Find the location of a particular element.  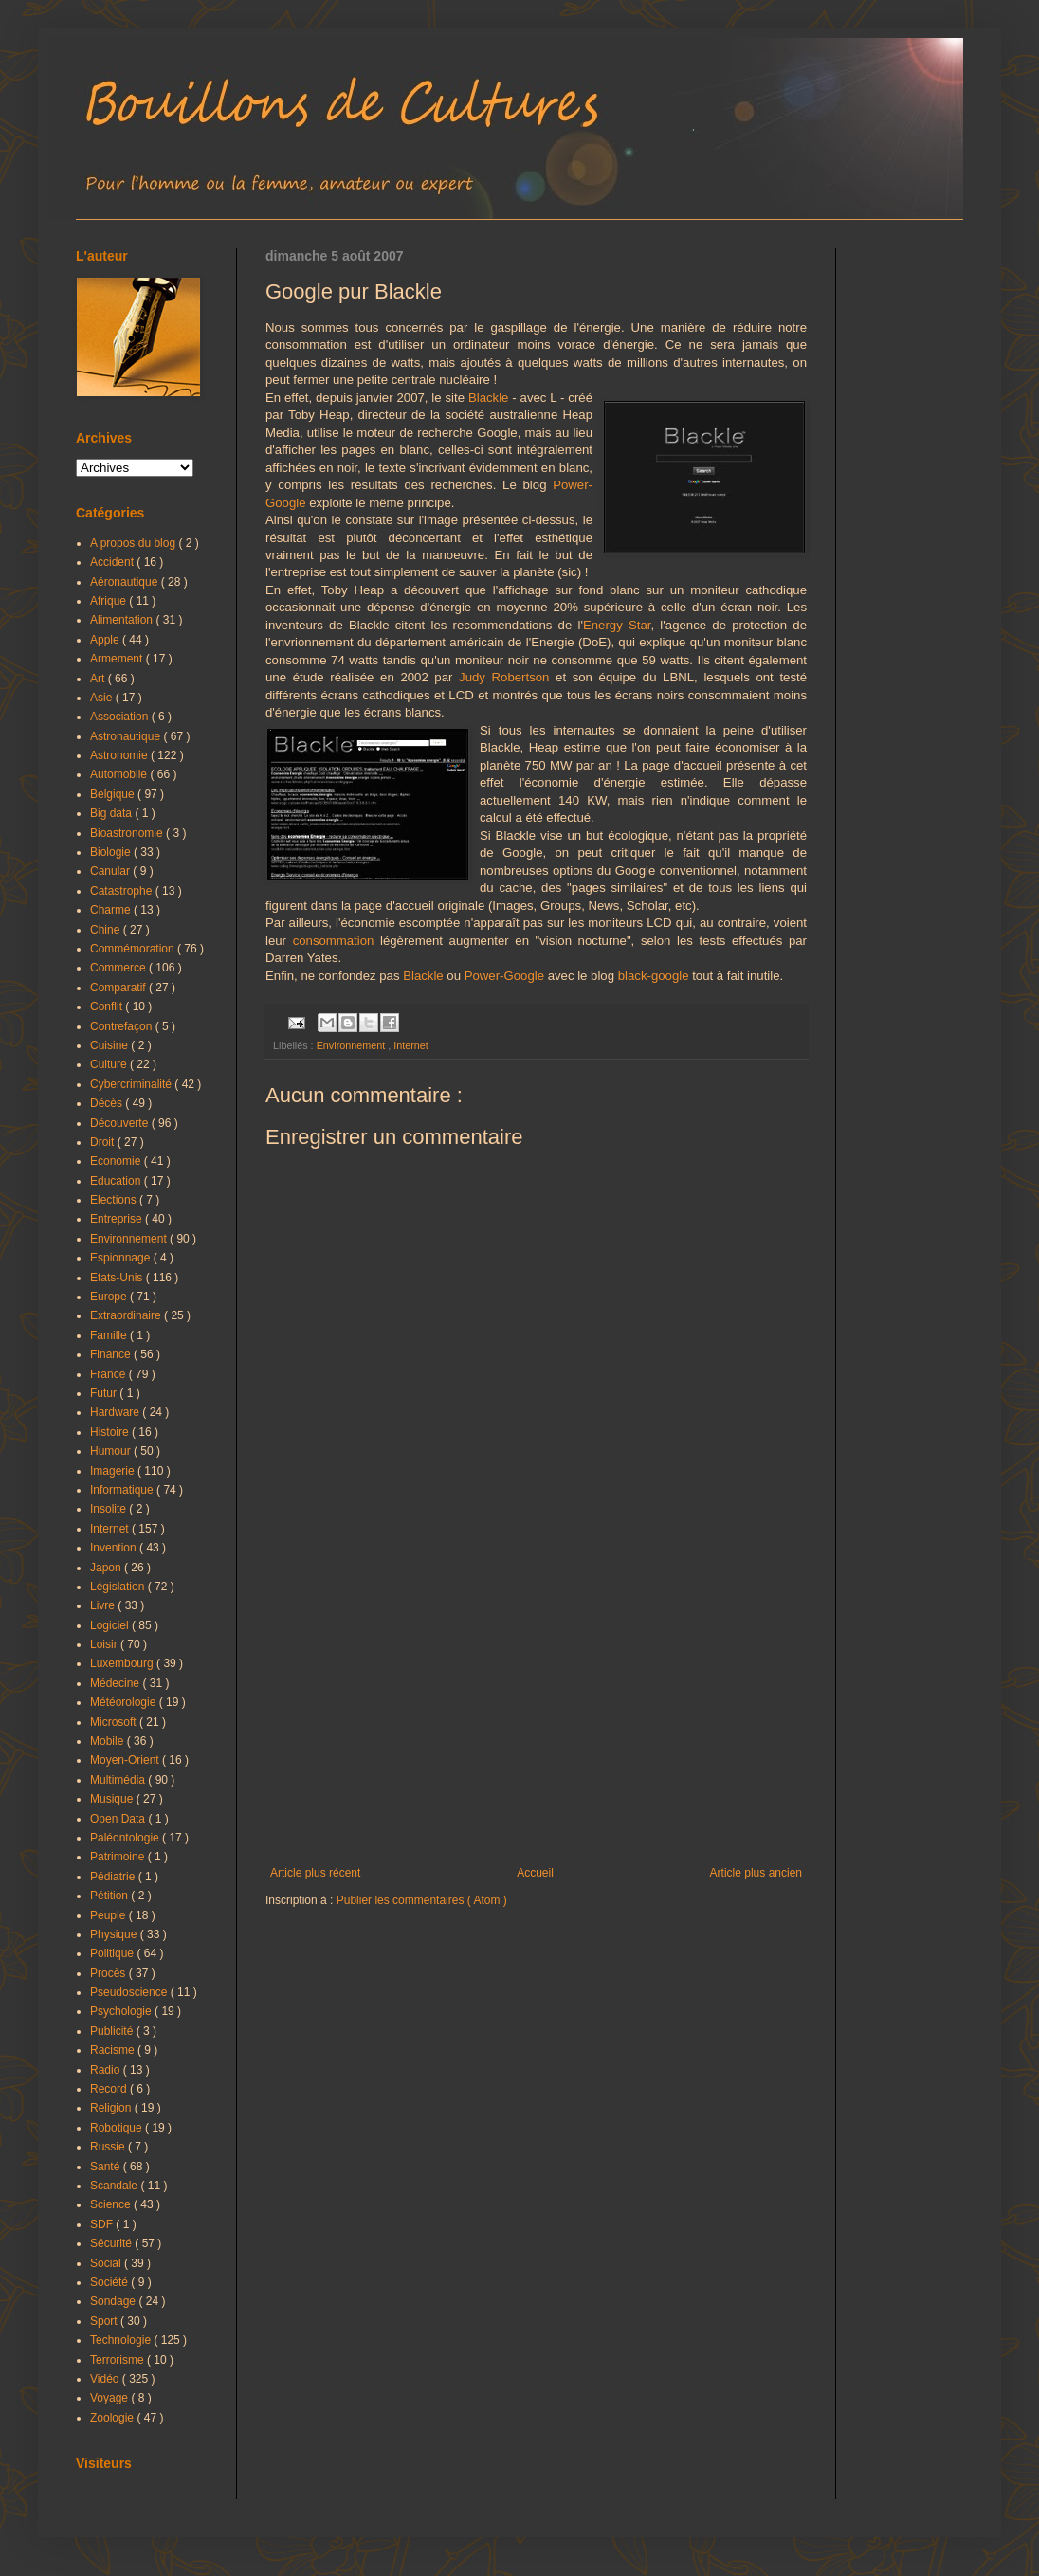

Paléontologie is located at coordinates (126, 1837).